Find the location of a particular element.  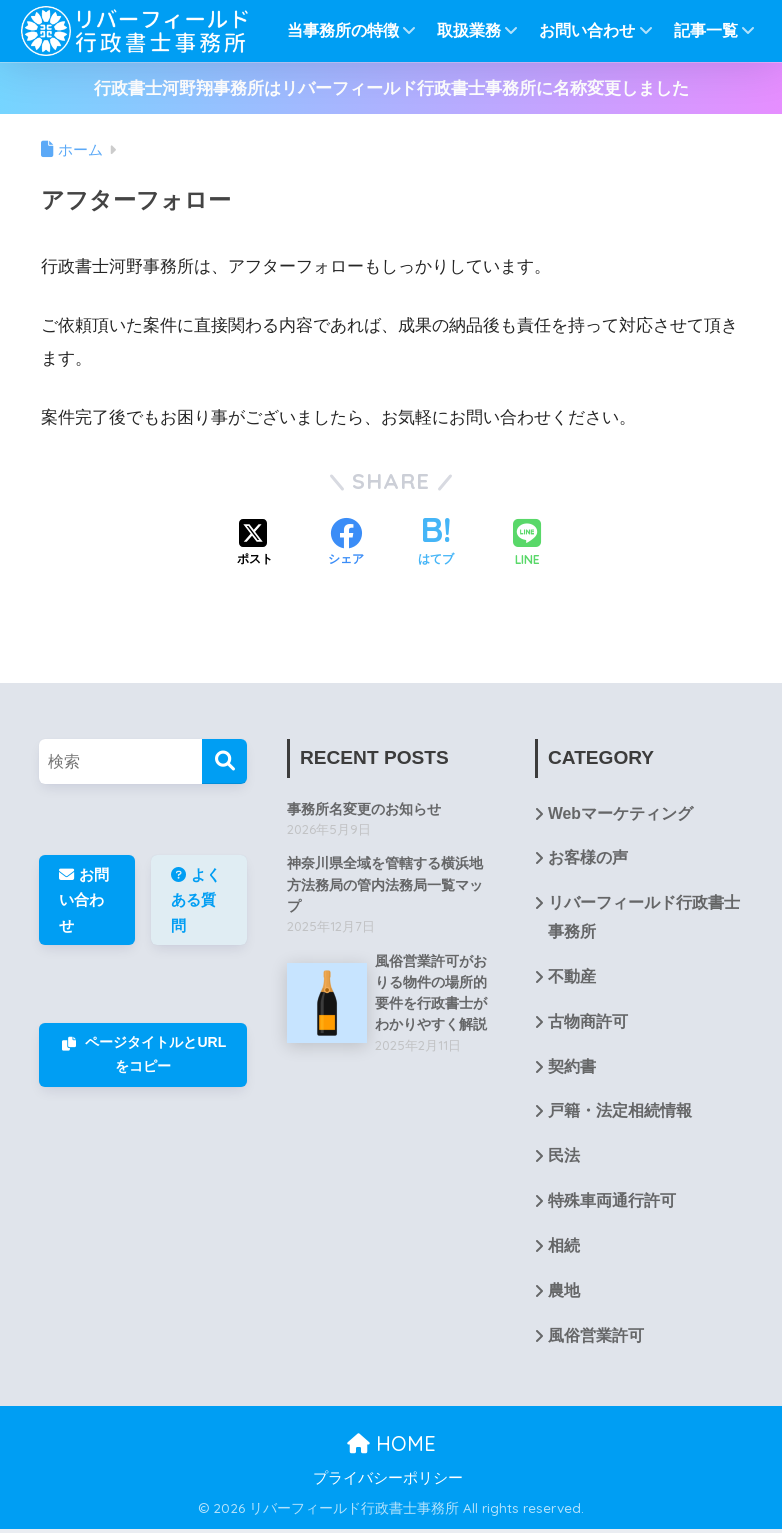

記事一覧 is located at coordinates (715, 30).